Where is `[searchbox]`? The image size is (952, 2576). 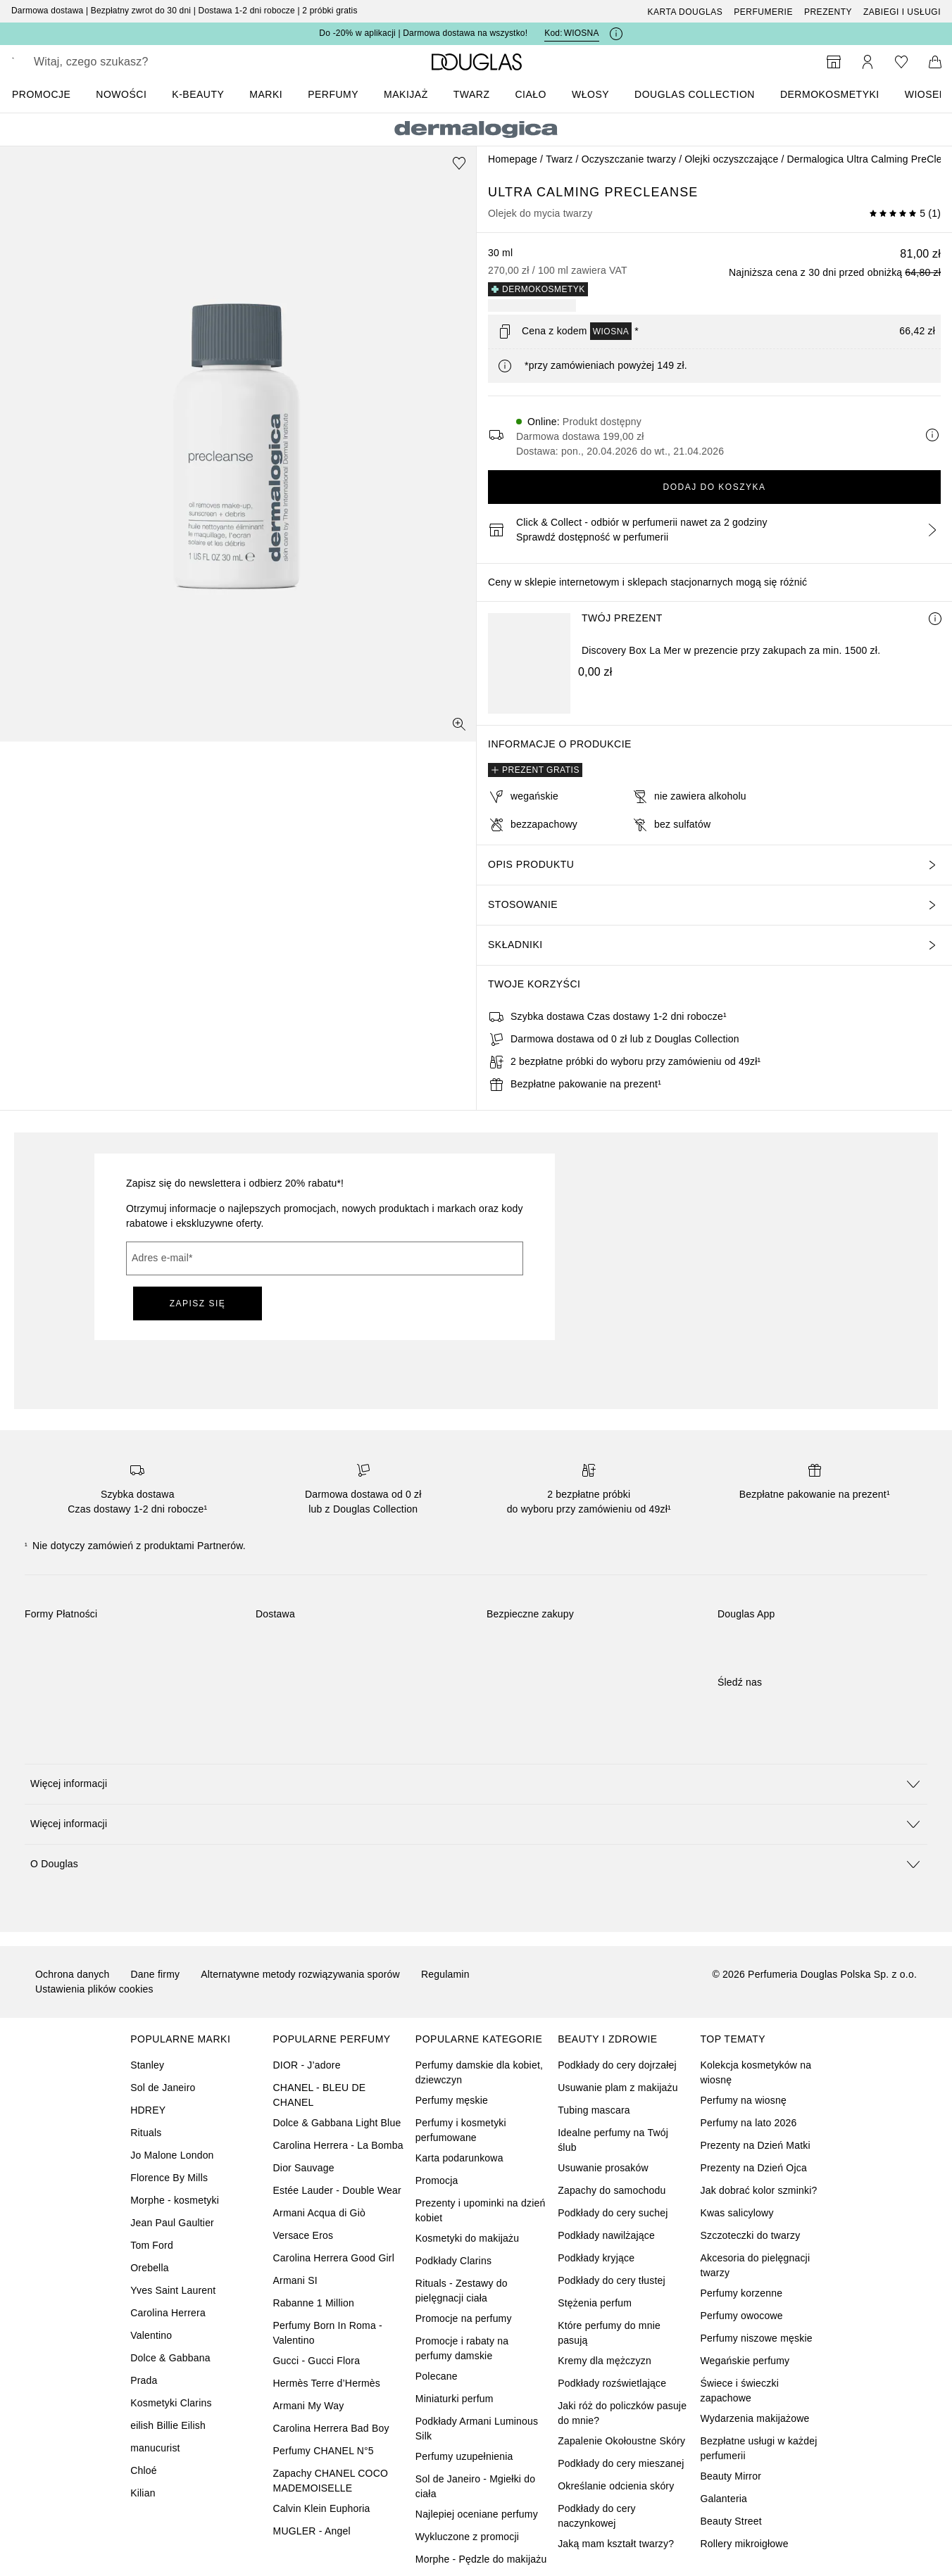
[searchbox] is located at coordinates (137, 61).